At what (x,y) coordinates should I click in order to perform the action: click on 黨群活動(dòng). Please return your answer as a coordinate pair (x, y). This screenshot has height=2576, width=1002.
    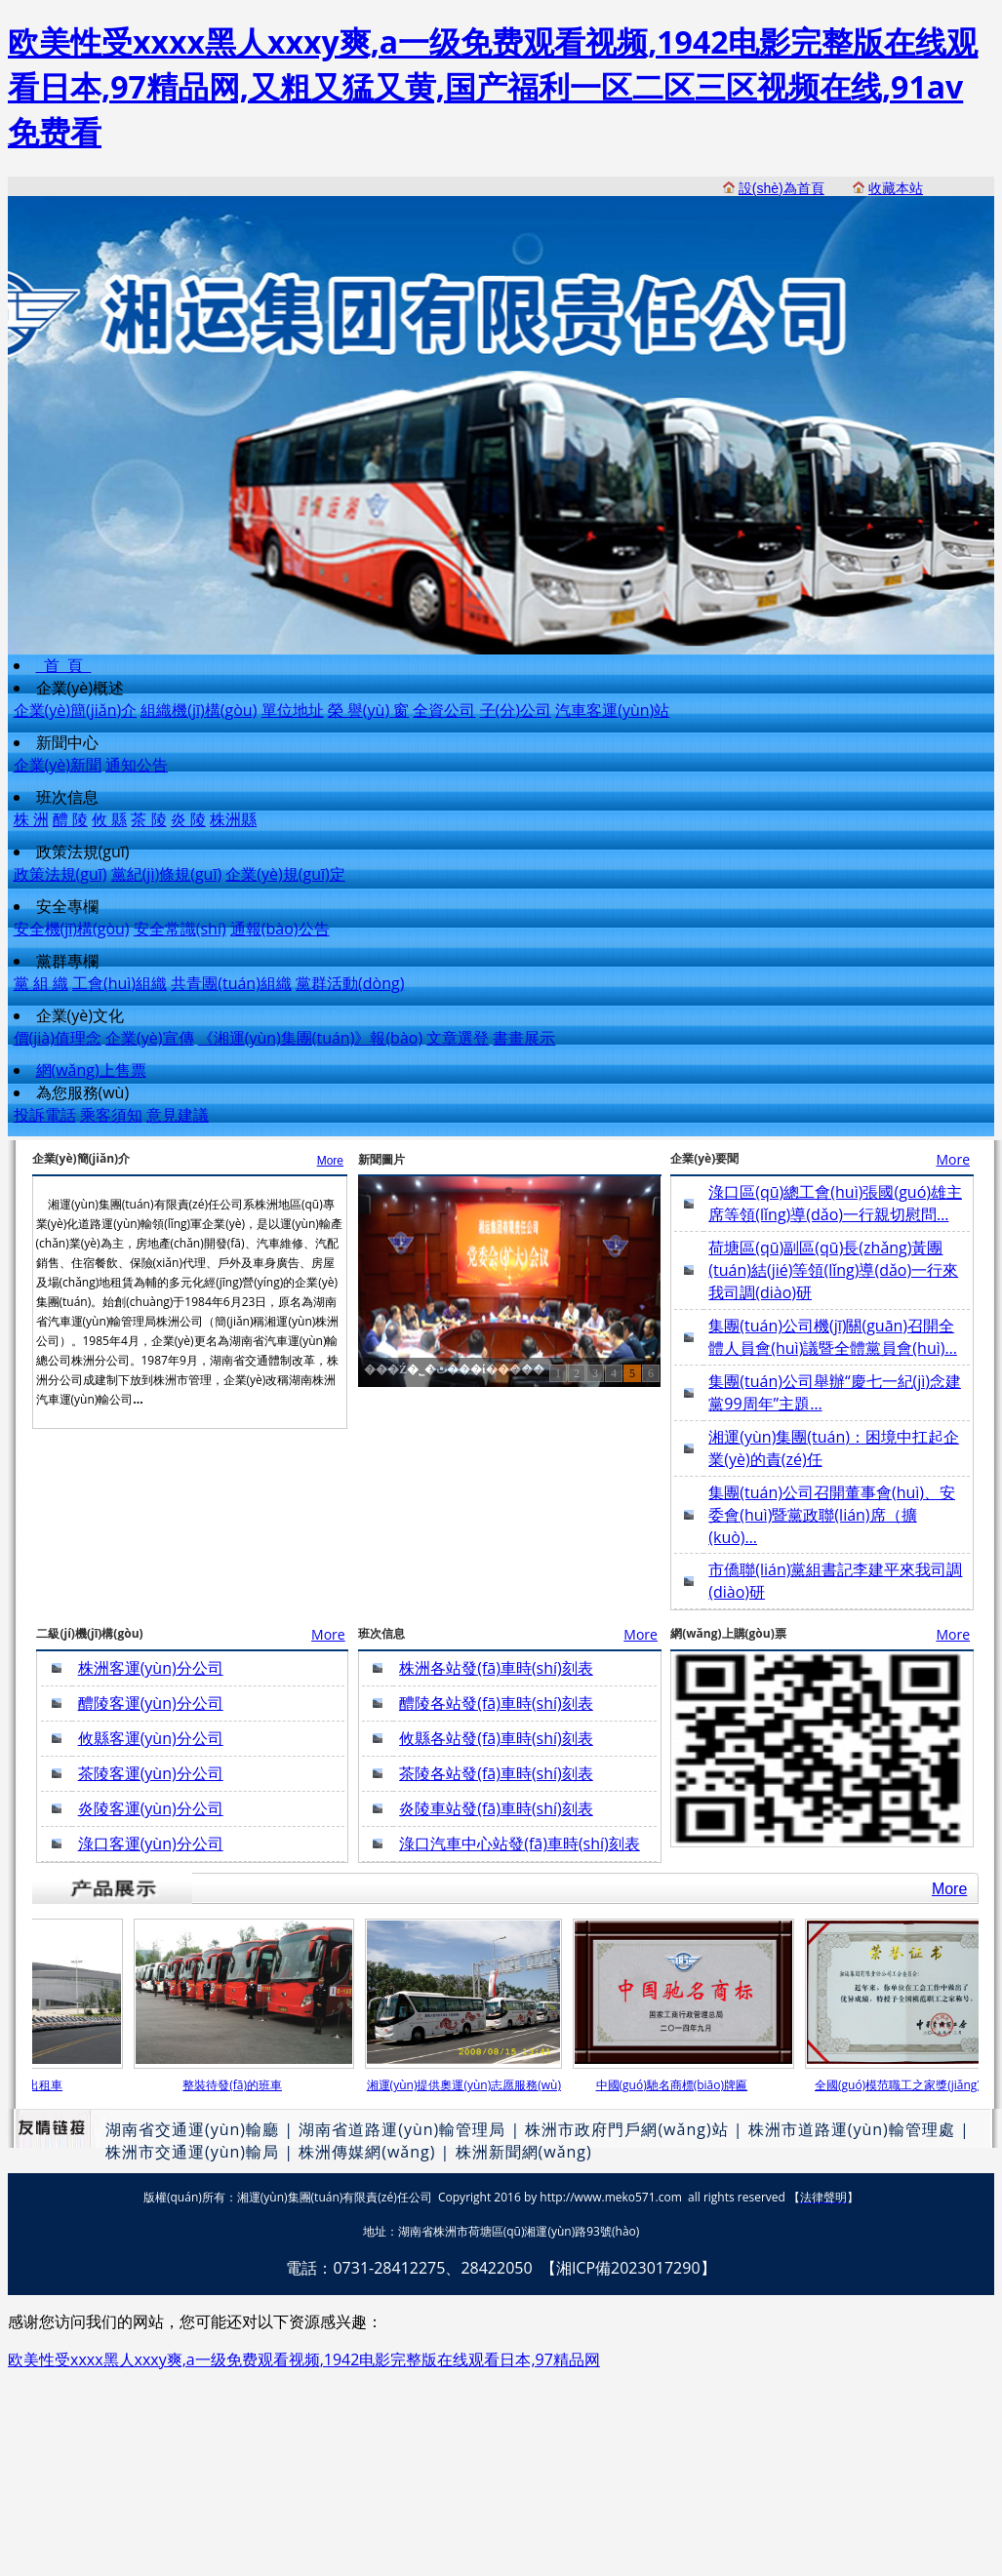
    Looking at the image, I should click on (350, 983).